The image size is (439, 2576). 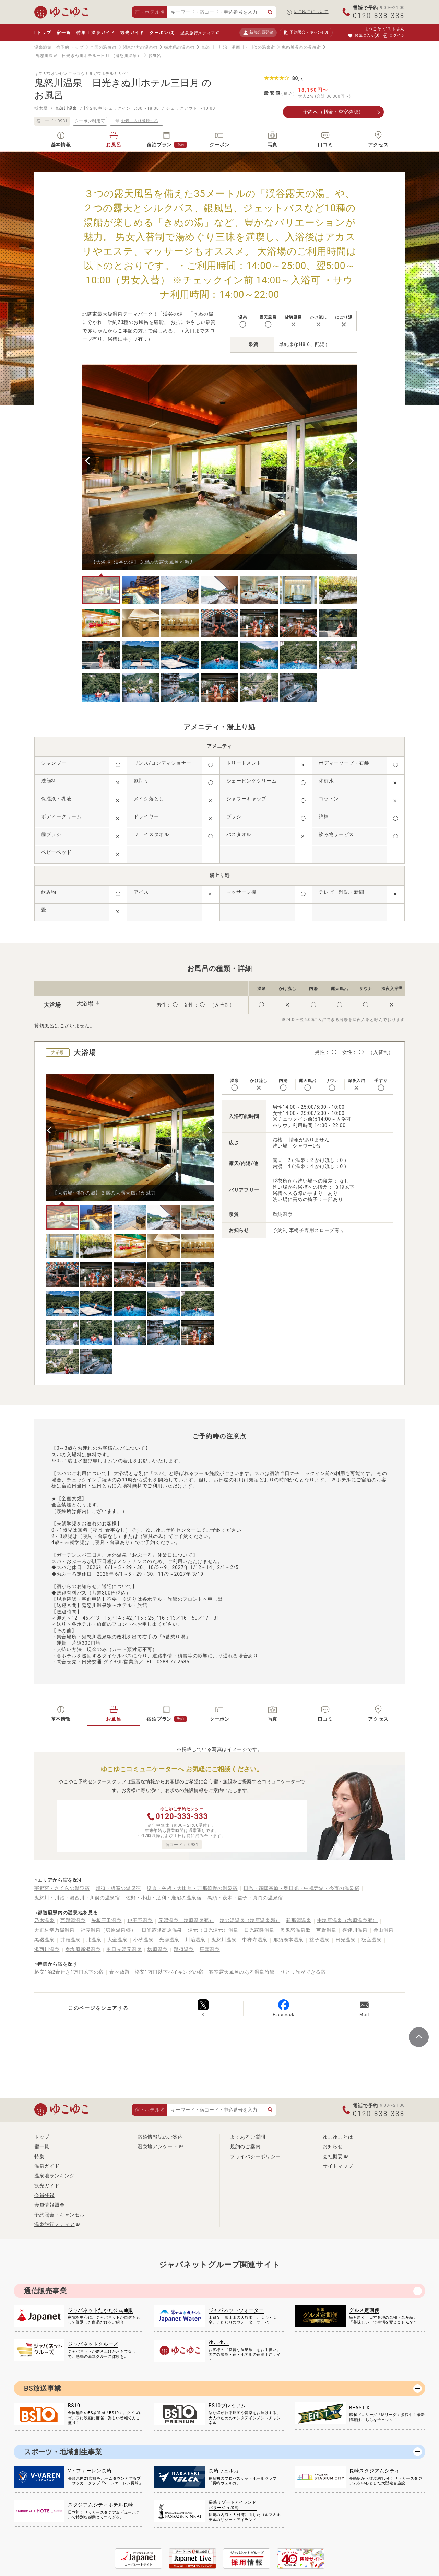 I want to click on 奥鬼怒温泉郷, so click(x=295, y=1930).